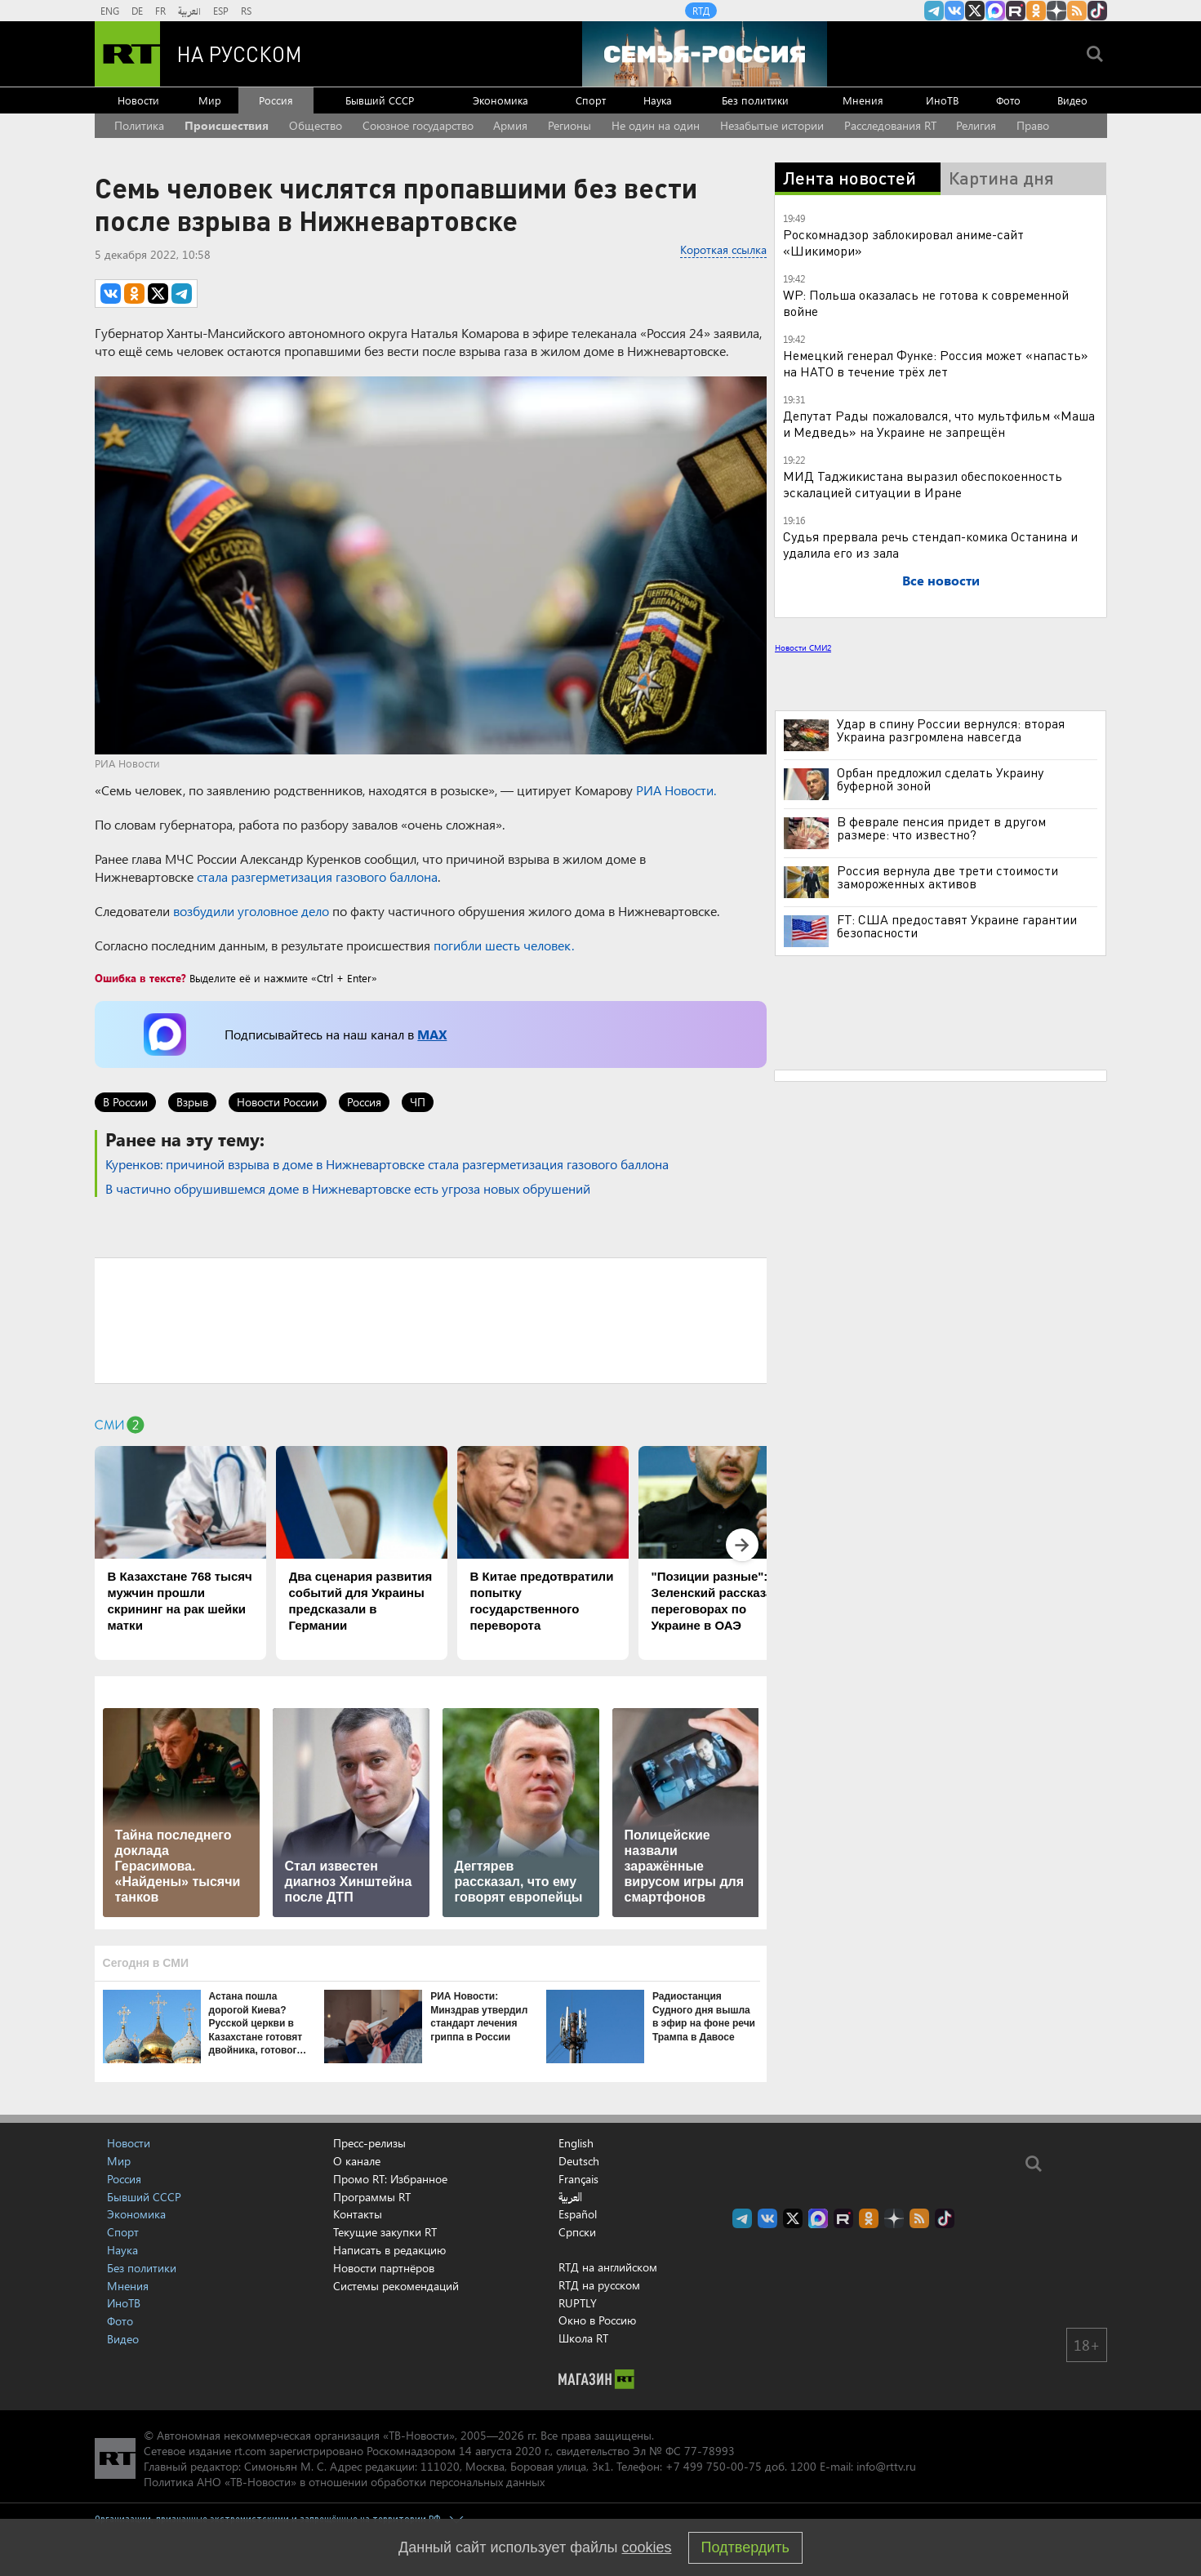 The width and height of the screenshot is (1201, 2576). What do you see at coordinates (418, 125) in the screenshot?
I see `Союзное государство` at bounding box center [418, 125].